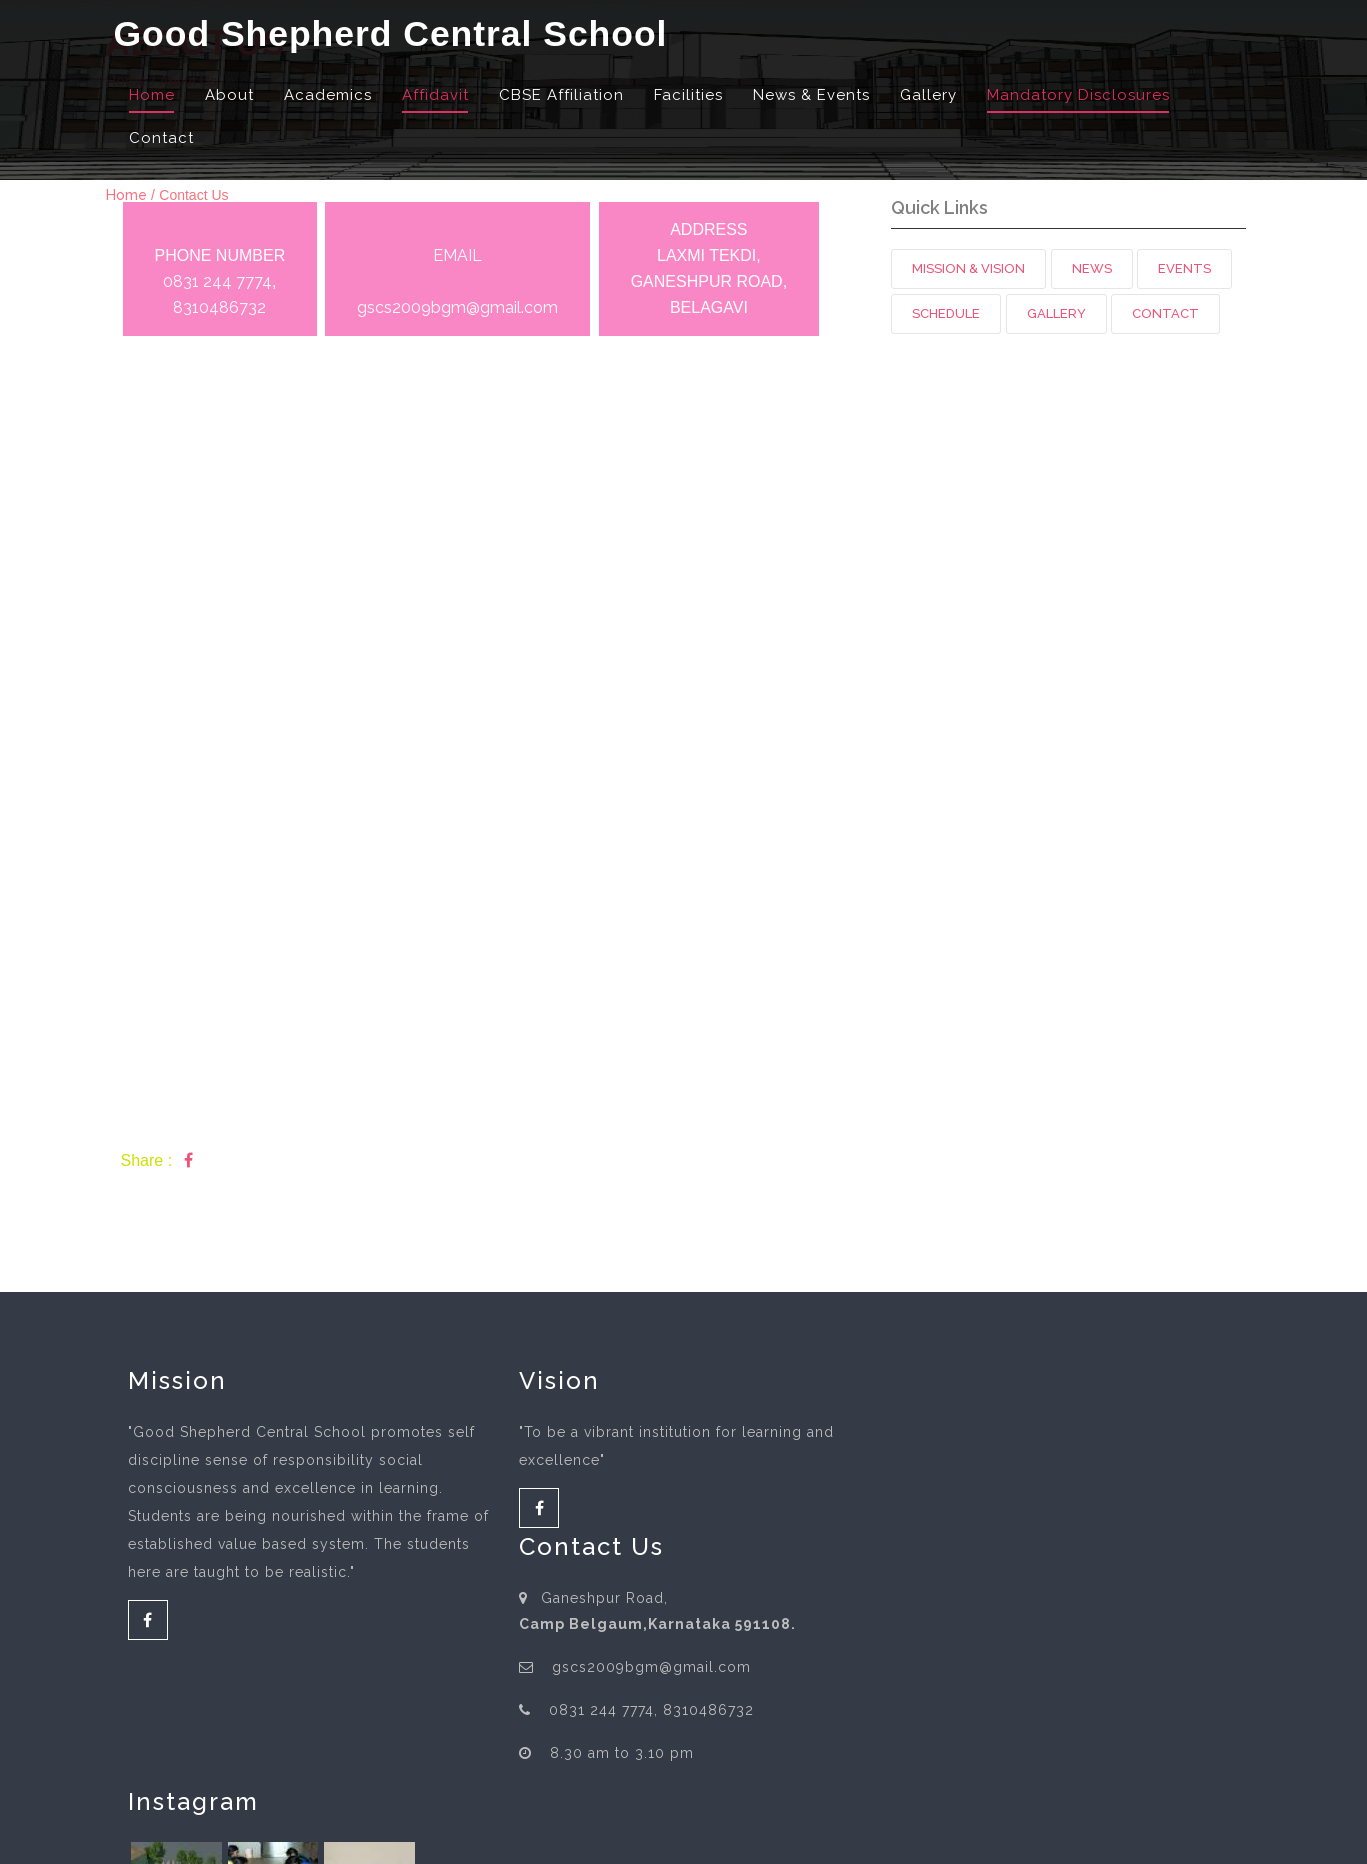 The height and width of the screenshot is (1864, 1367). I want to click on ADDRESS LAXMI TEKDI, GANESHPUR ROAD, BELAGAVI, so click(709, 268).